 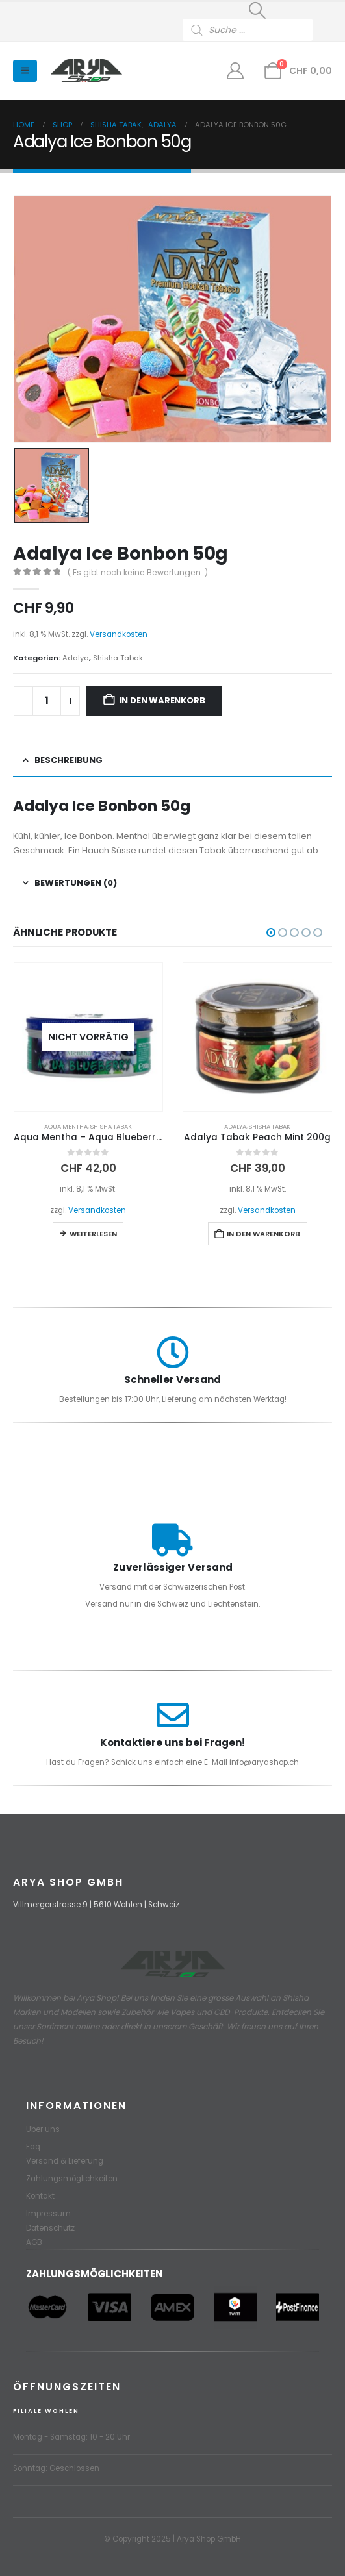 What do you see at coordinates (118, 634) in the screenshot?
I see `Versandkosten` at bounding box center [118, 634].